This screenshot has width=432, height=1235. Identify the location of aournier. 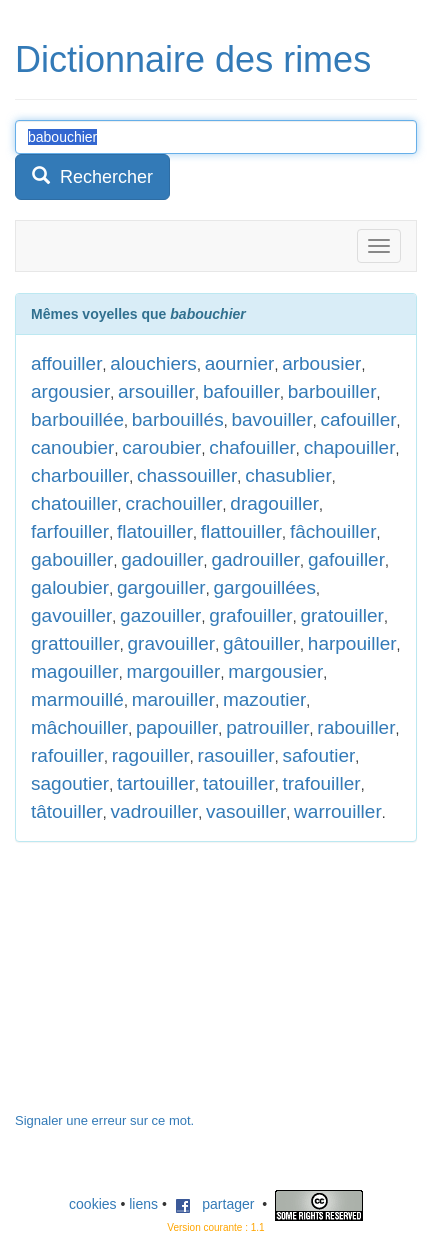
(240, 363).